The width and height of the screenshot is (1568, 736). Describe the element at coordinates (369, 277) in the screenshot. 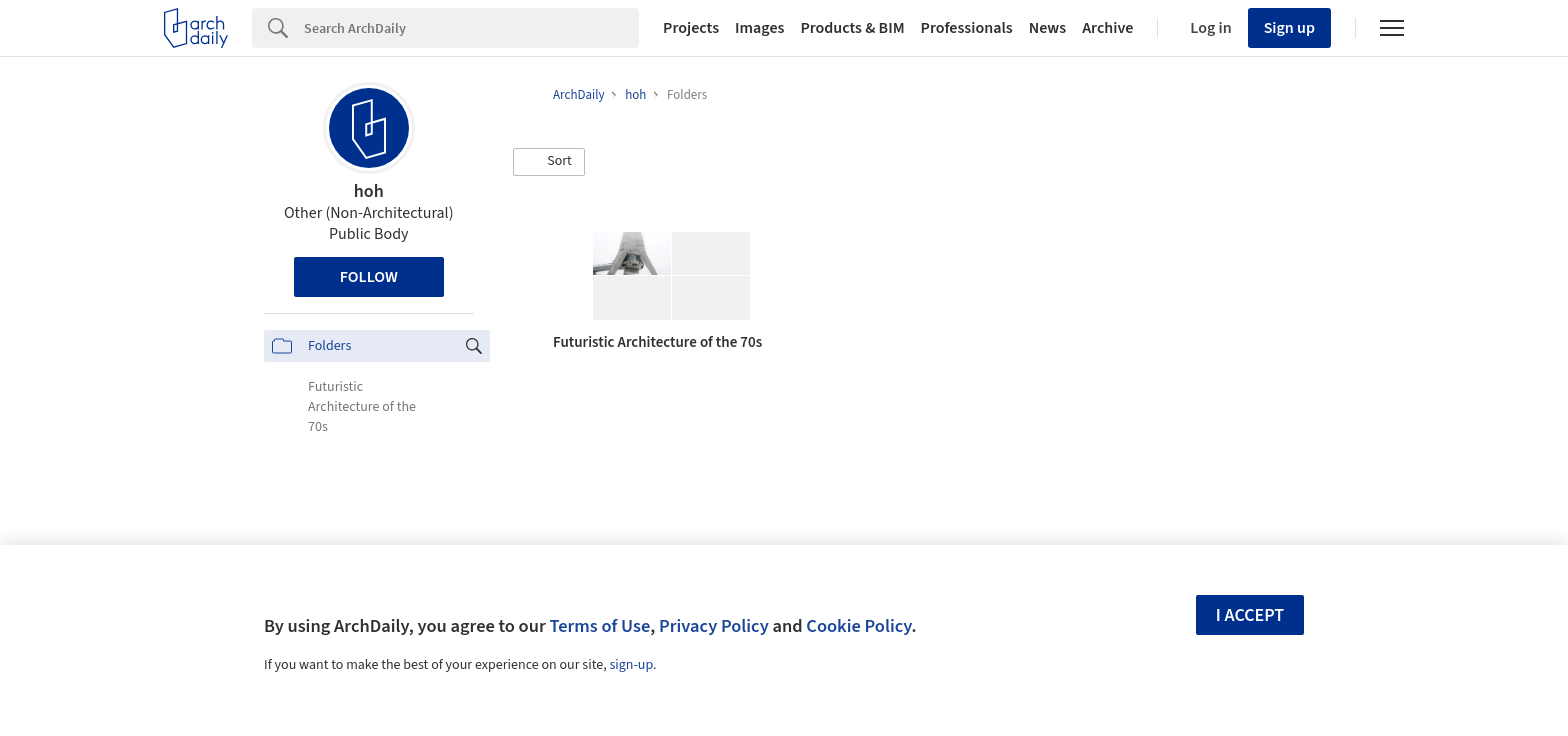

I see `Follow` at that location.